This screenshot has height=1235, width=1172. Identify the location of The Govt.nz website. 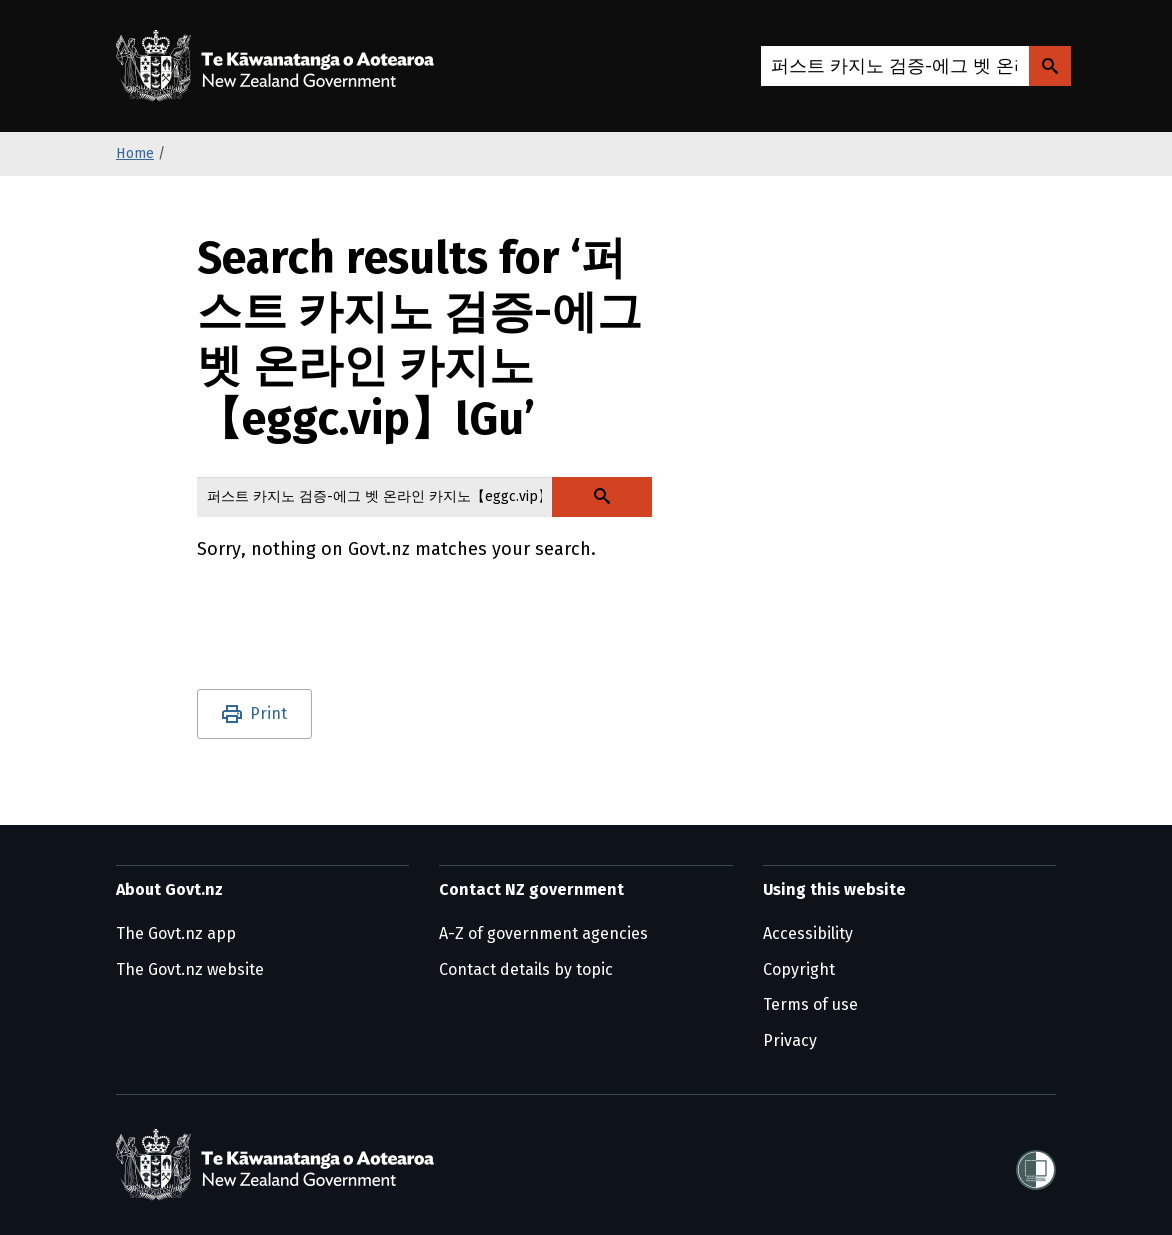
(190, 969).